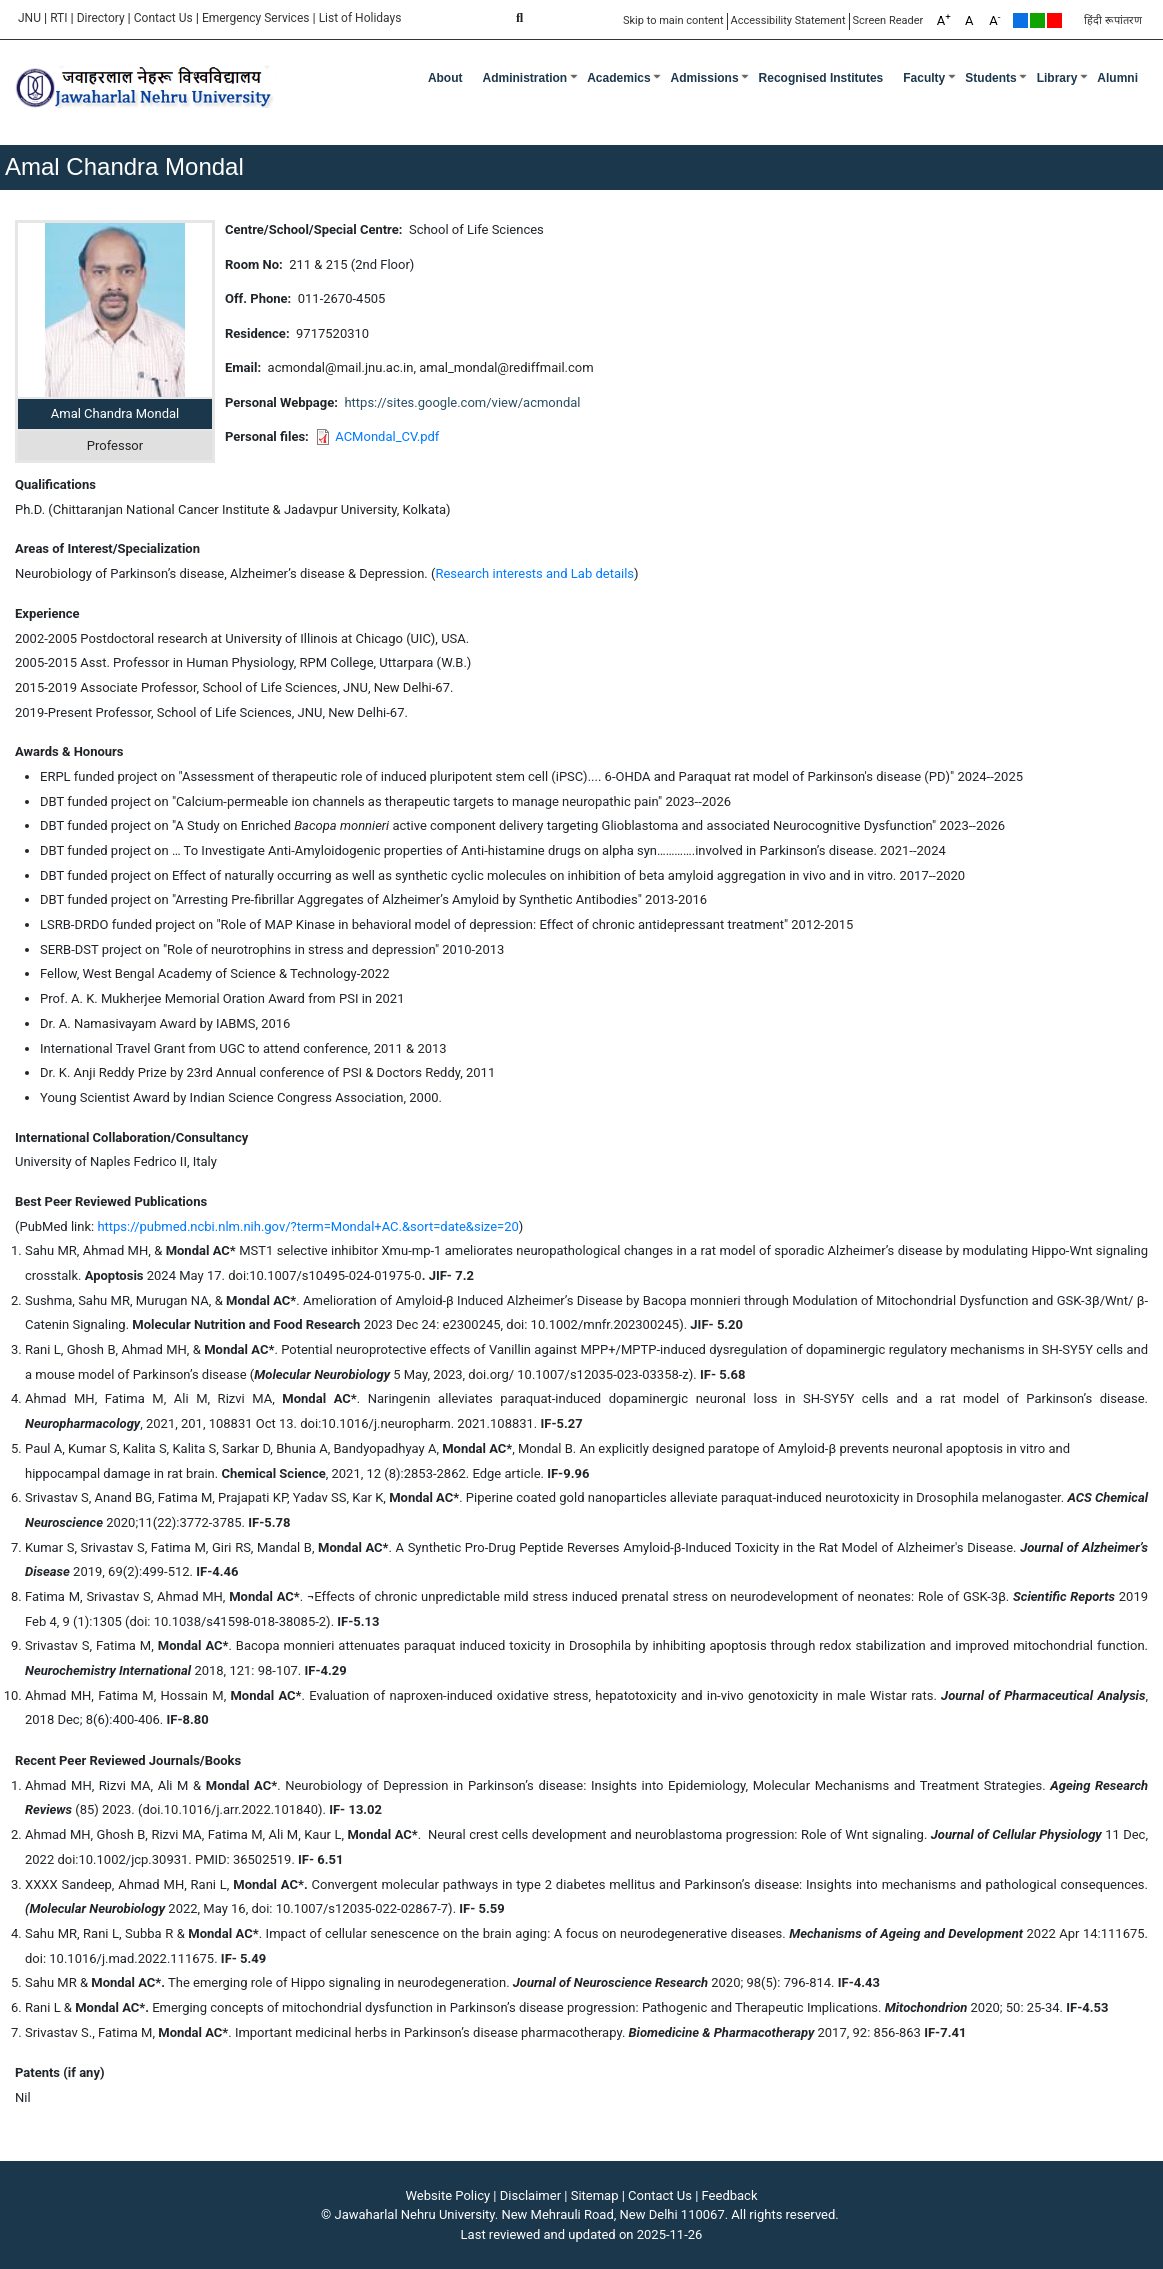 The width and height of the screenshot is (1163, 2269). Describe the element at coordinates (924, 78) in the screenshot. I see `Faculty` at that location.